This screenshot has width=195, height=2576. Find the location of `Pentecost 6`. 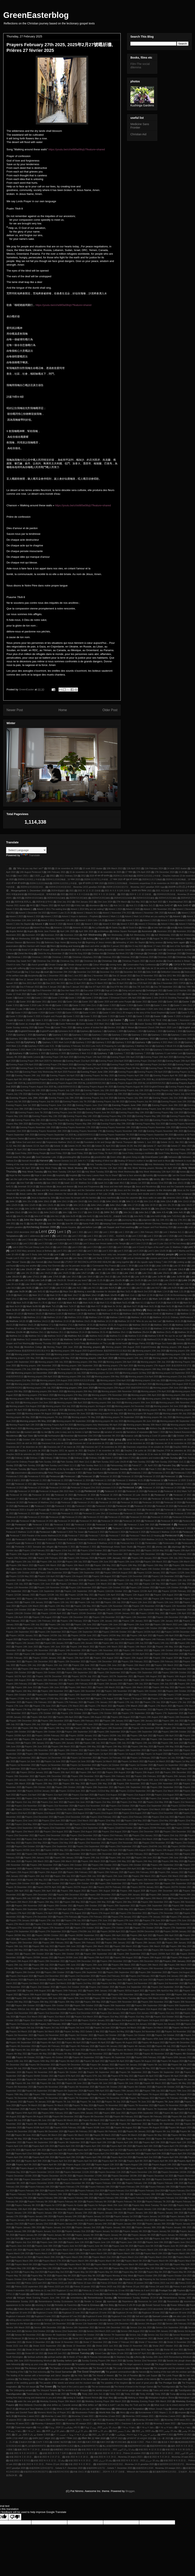

Pentecost 6 is located at coordinates (45, 1531).